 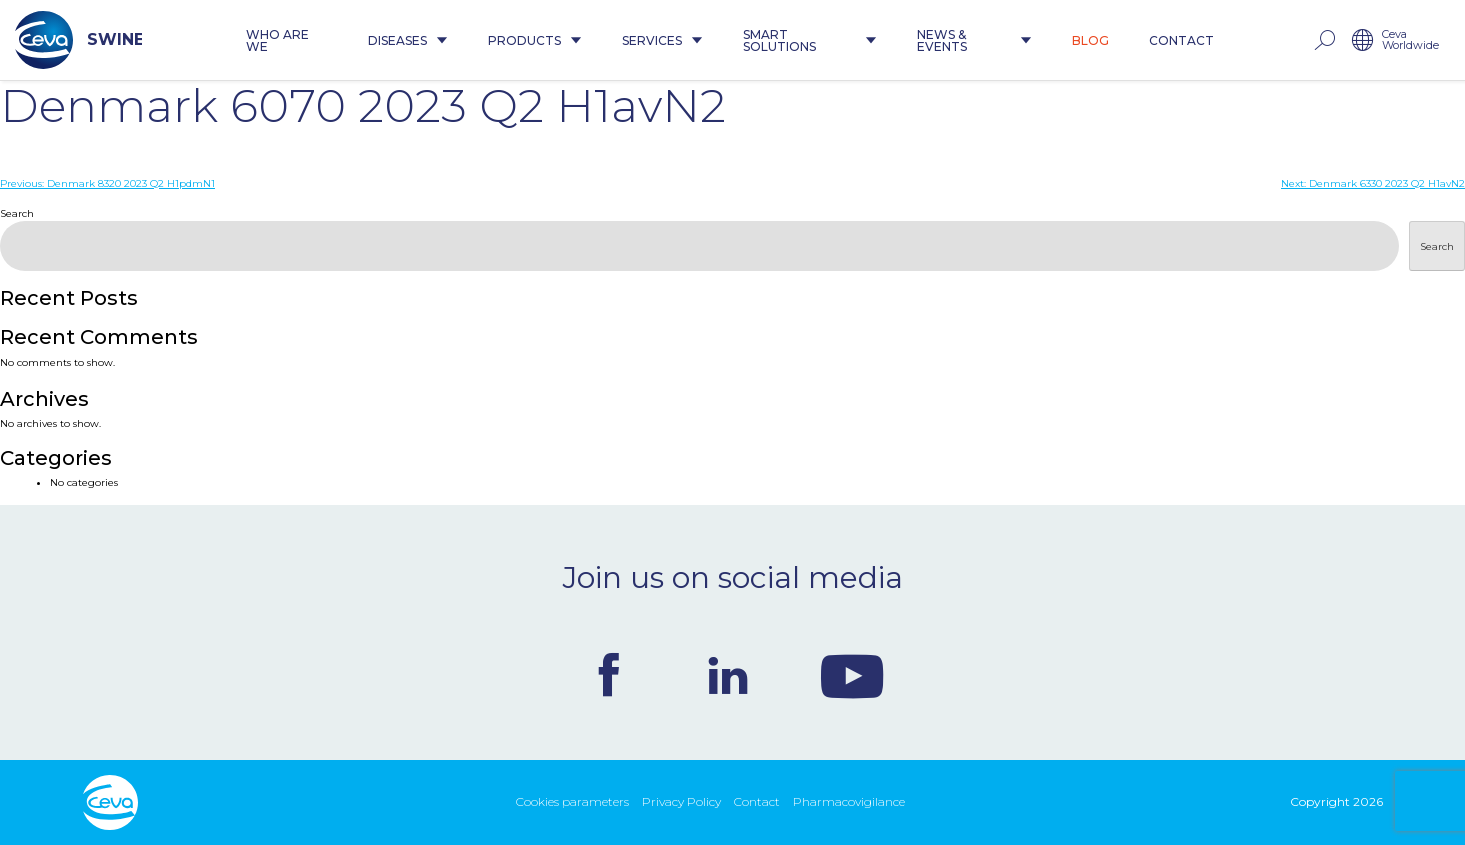 What do you see at coordinates (1090, 40) in the screenshot?
I see `Blog` at bounding box center [1090, 40].